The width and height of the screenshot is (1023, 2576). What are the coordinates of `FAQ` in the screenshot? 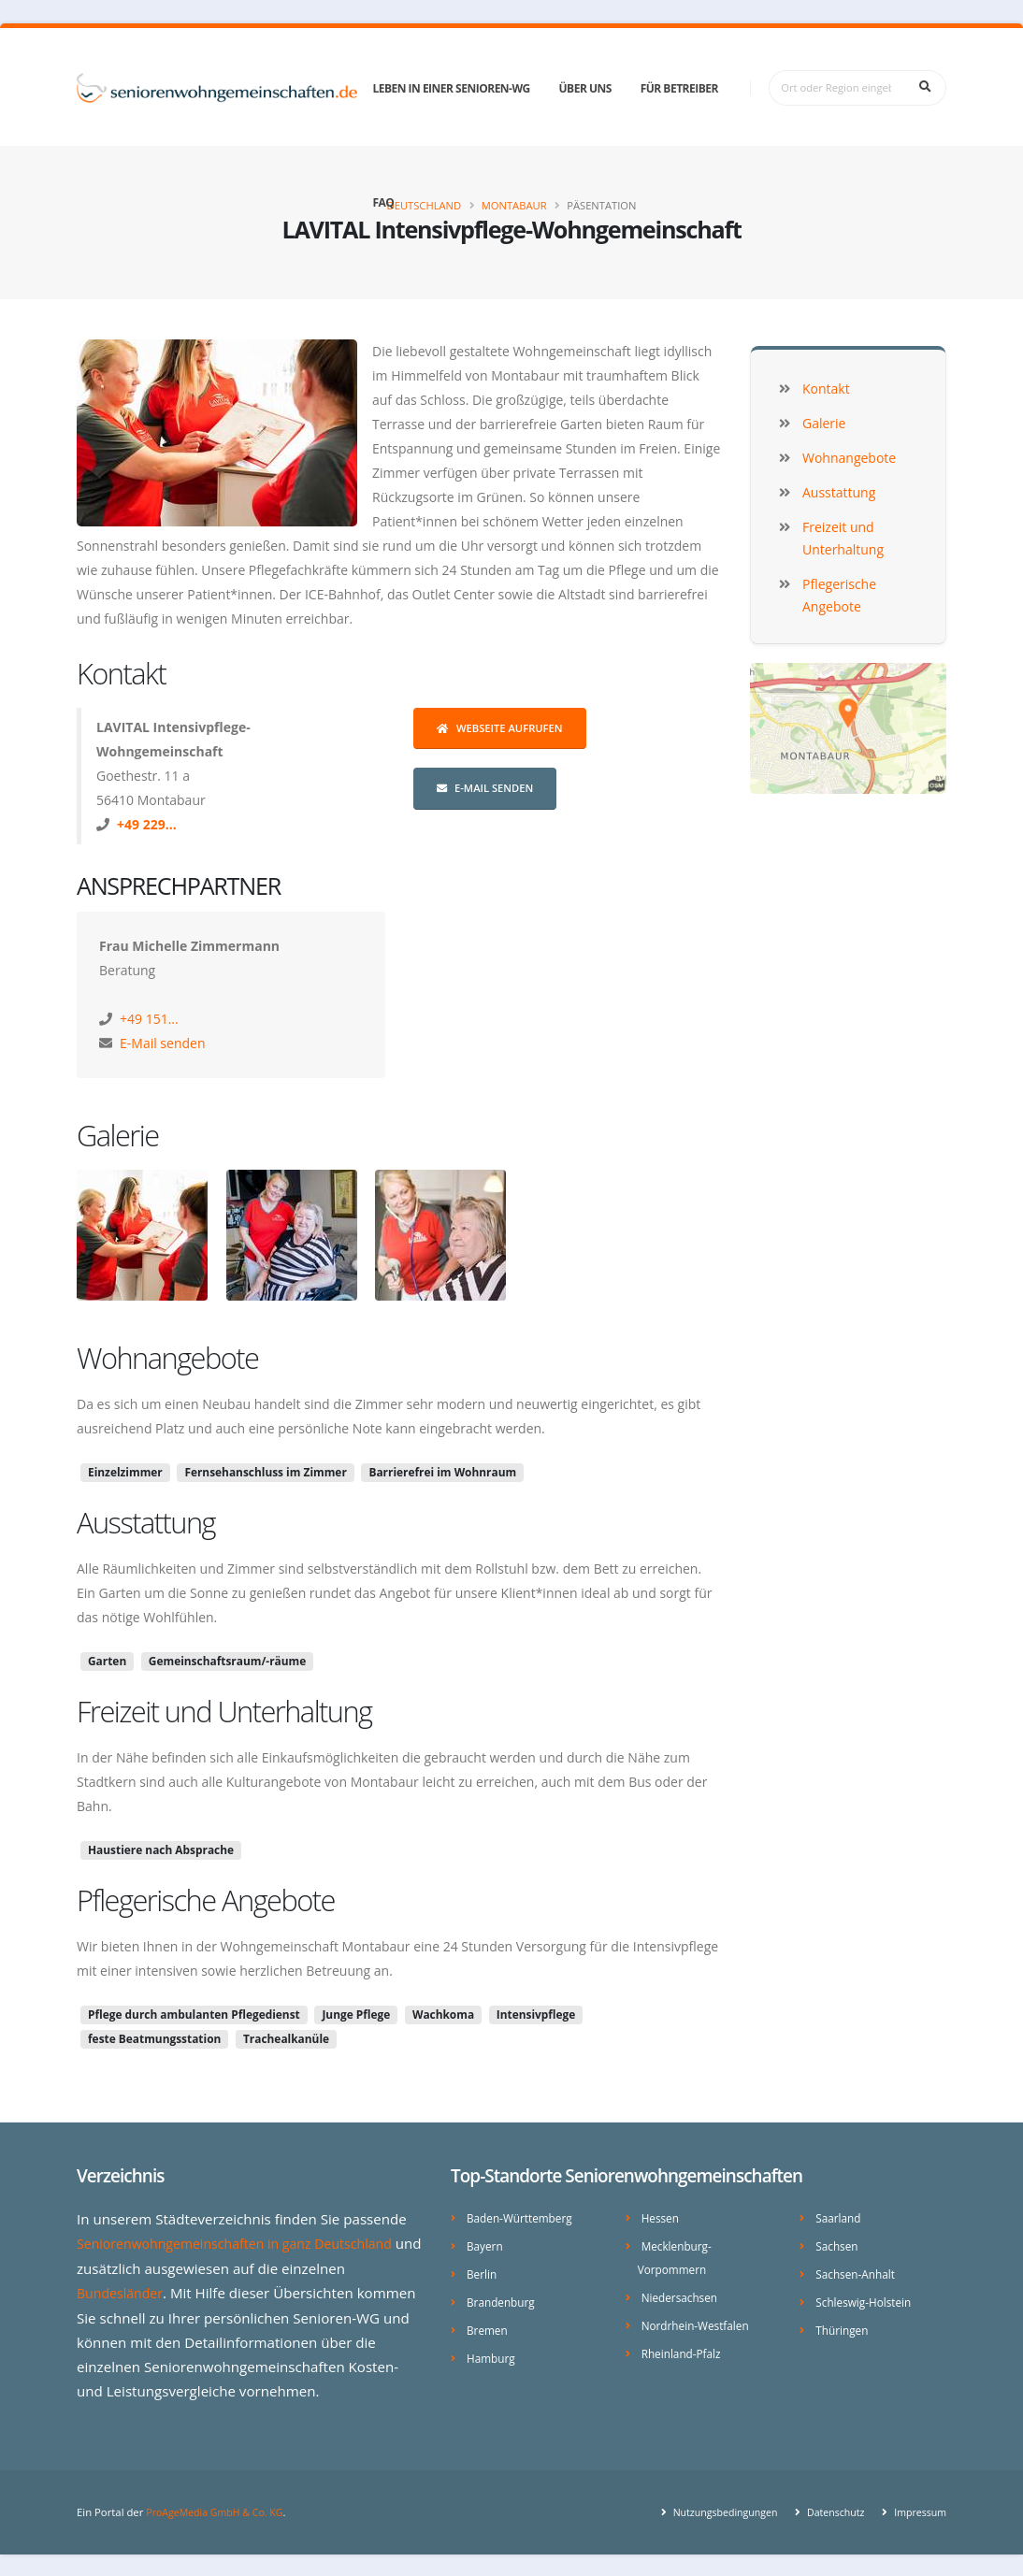 It's located at (383, 202).